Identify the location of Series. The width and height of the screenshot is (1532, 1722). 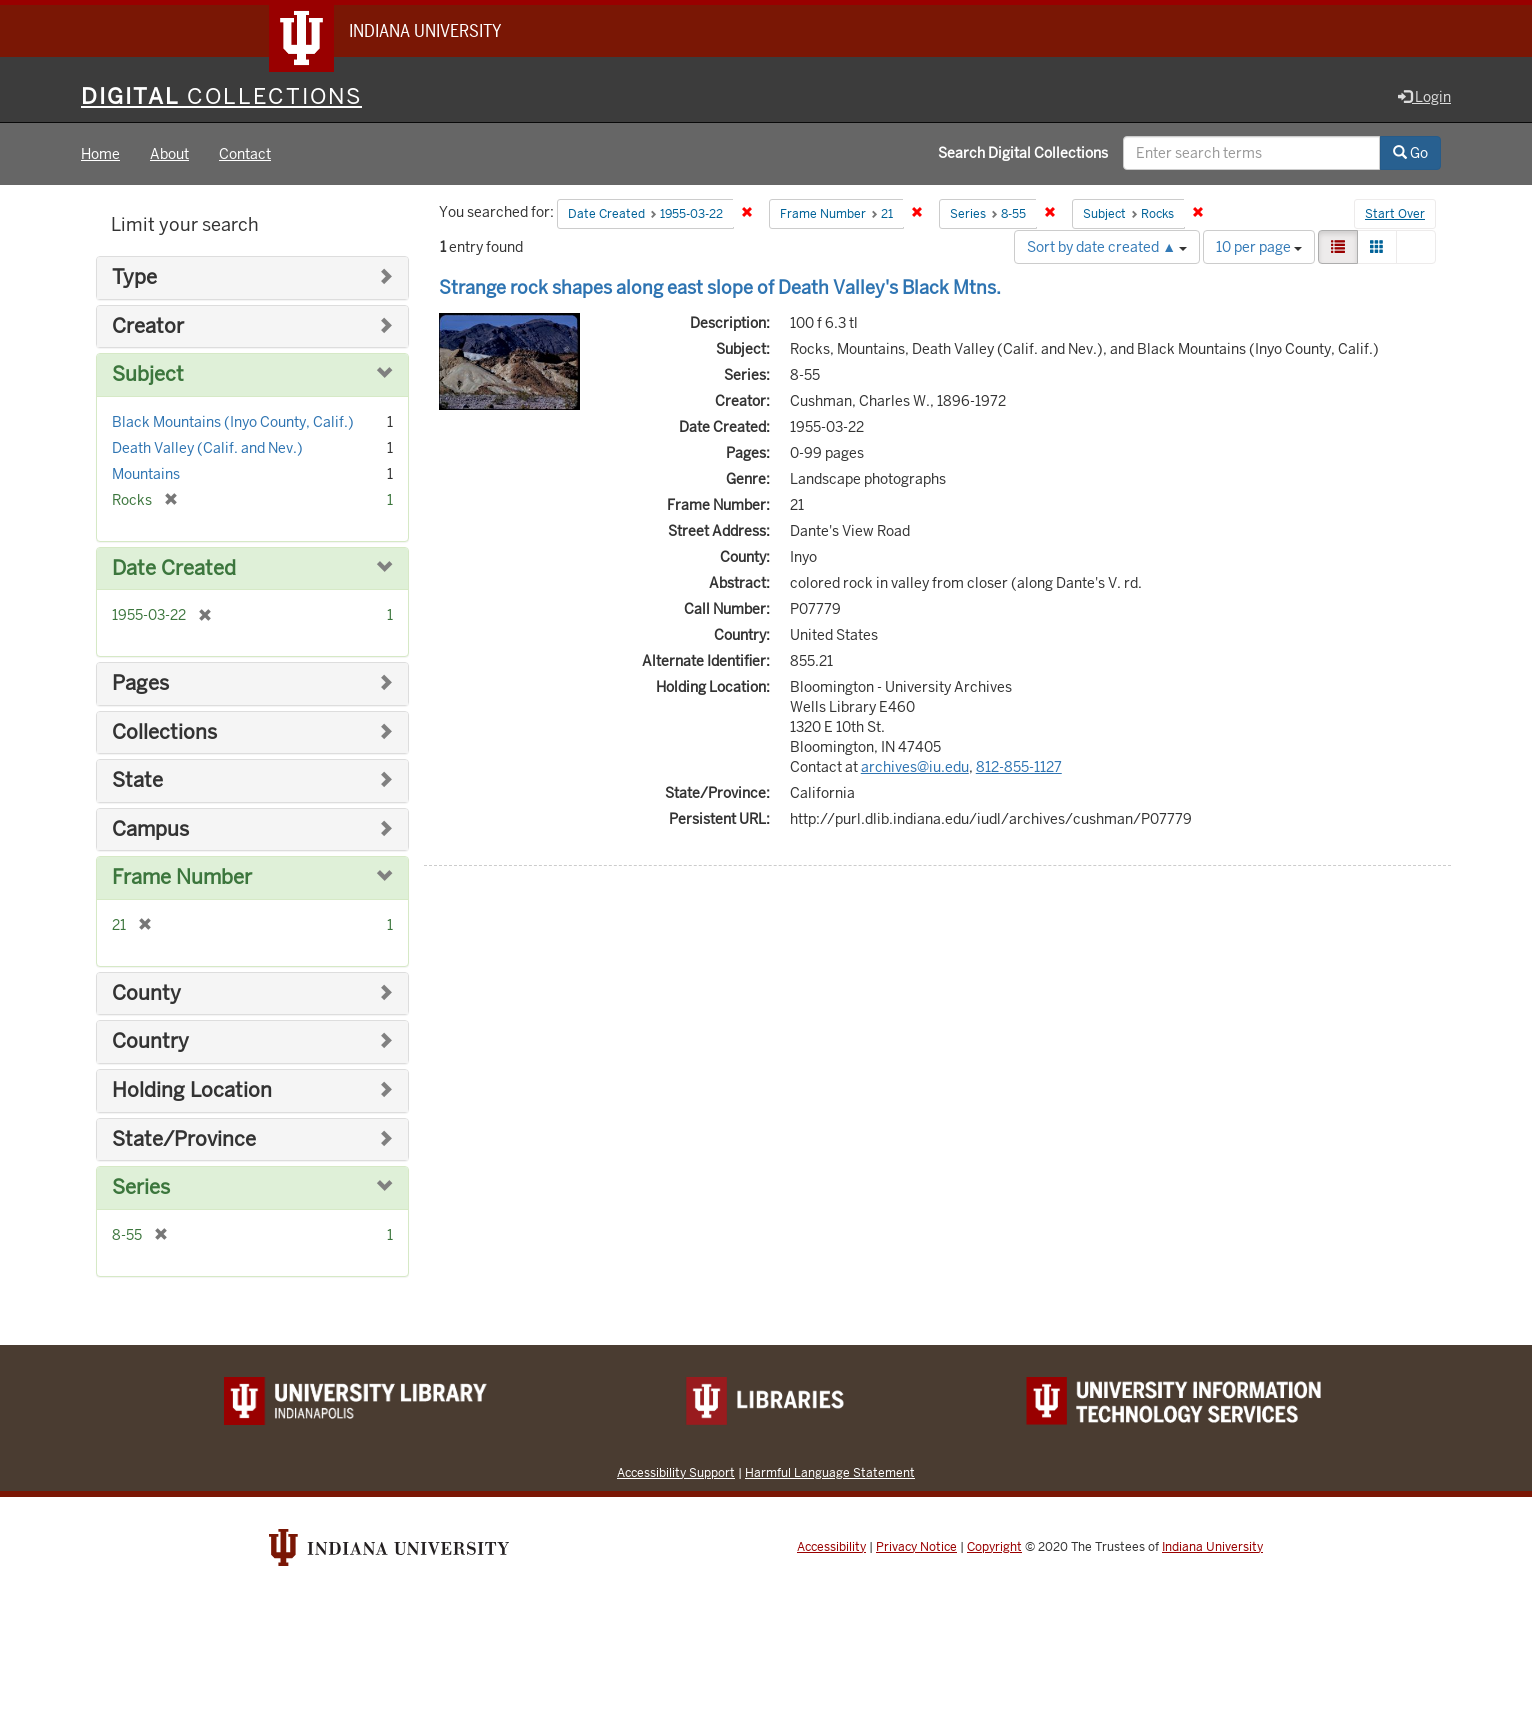
(141, 1187).